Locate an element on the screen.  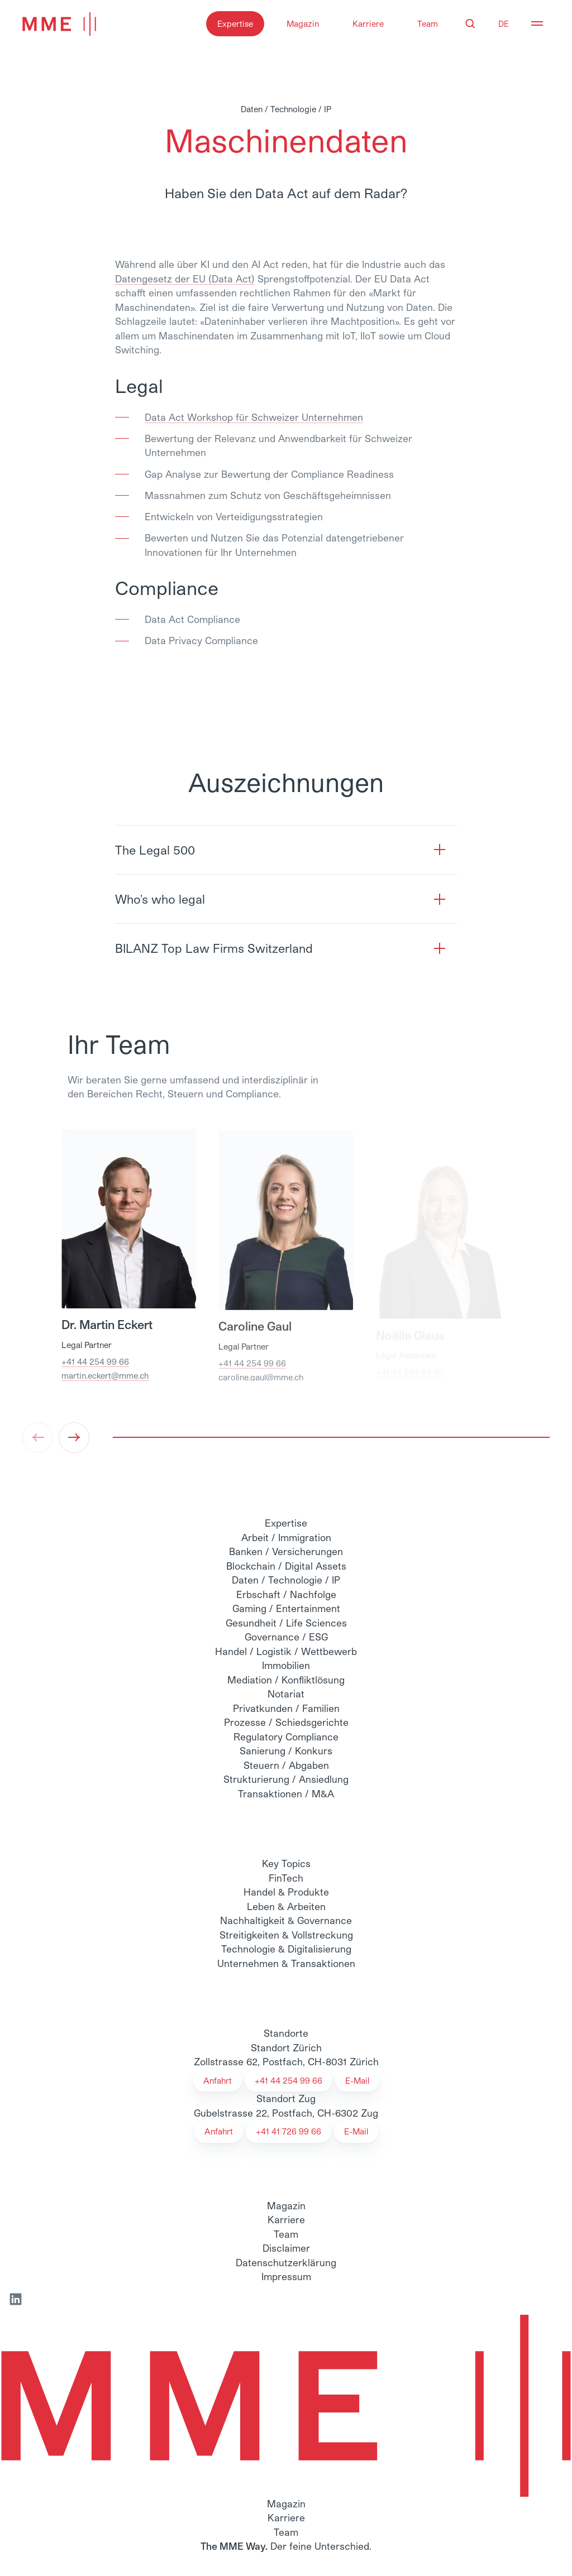
Handel & Produkte is located at coordinates (286, 1891).